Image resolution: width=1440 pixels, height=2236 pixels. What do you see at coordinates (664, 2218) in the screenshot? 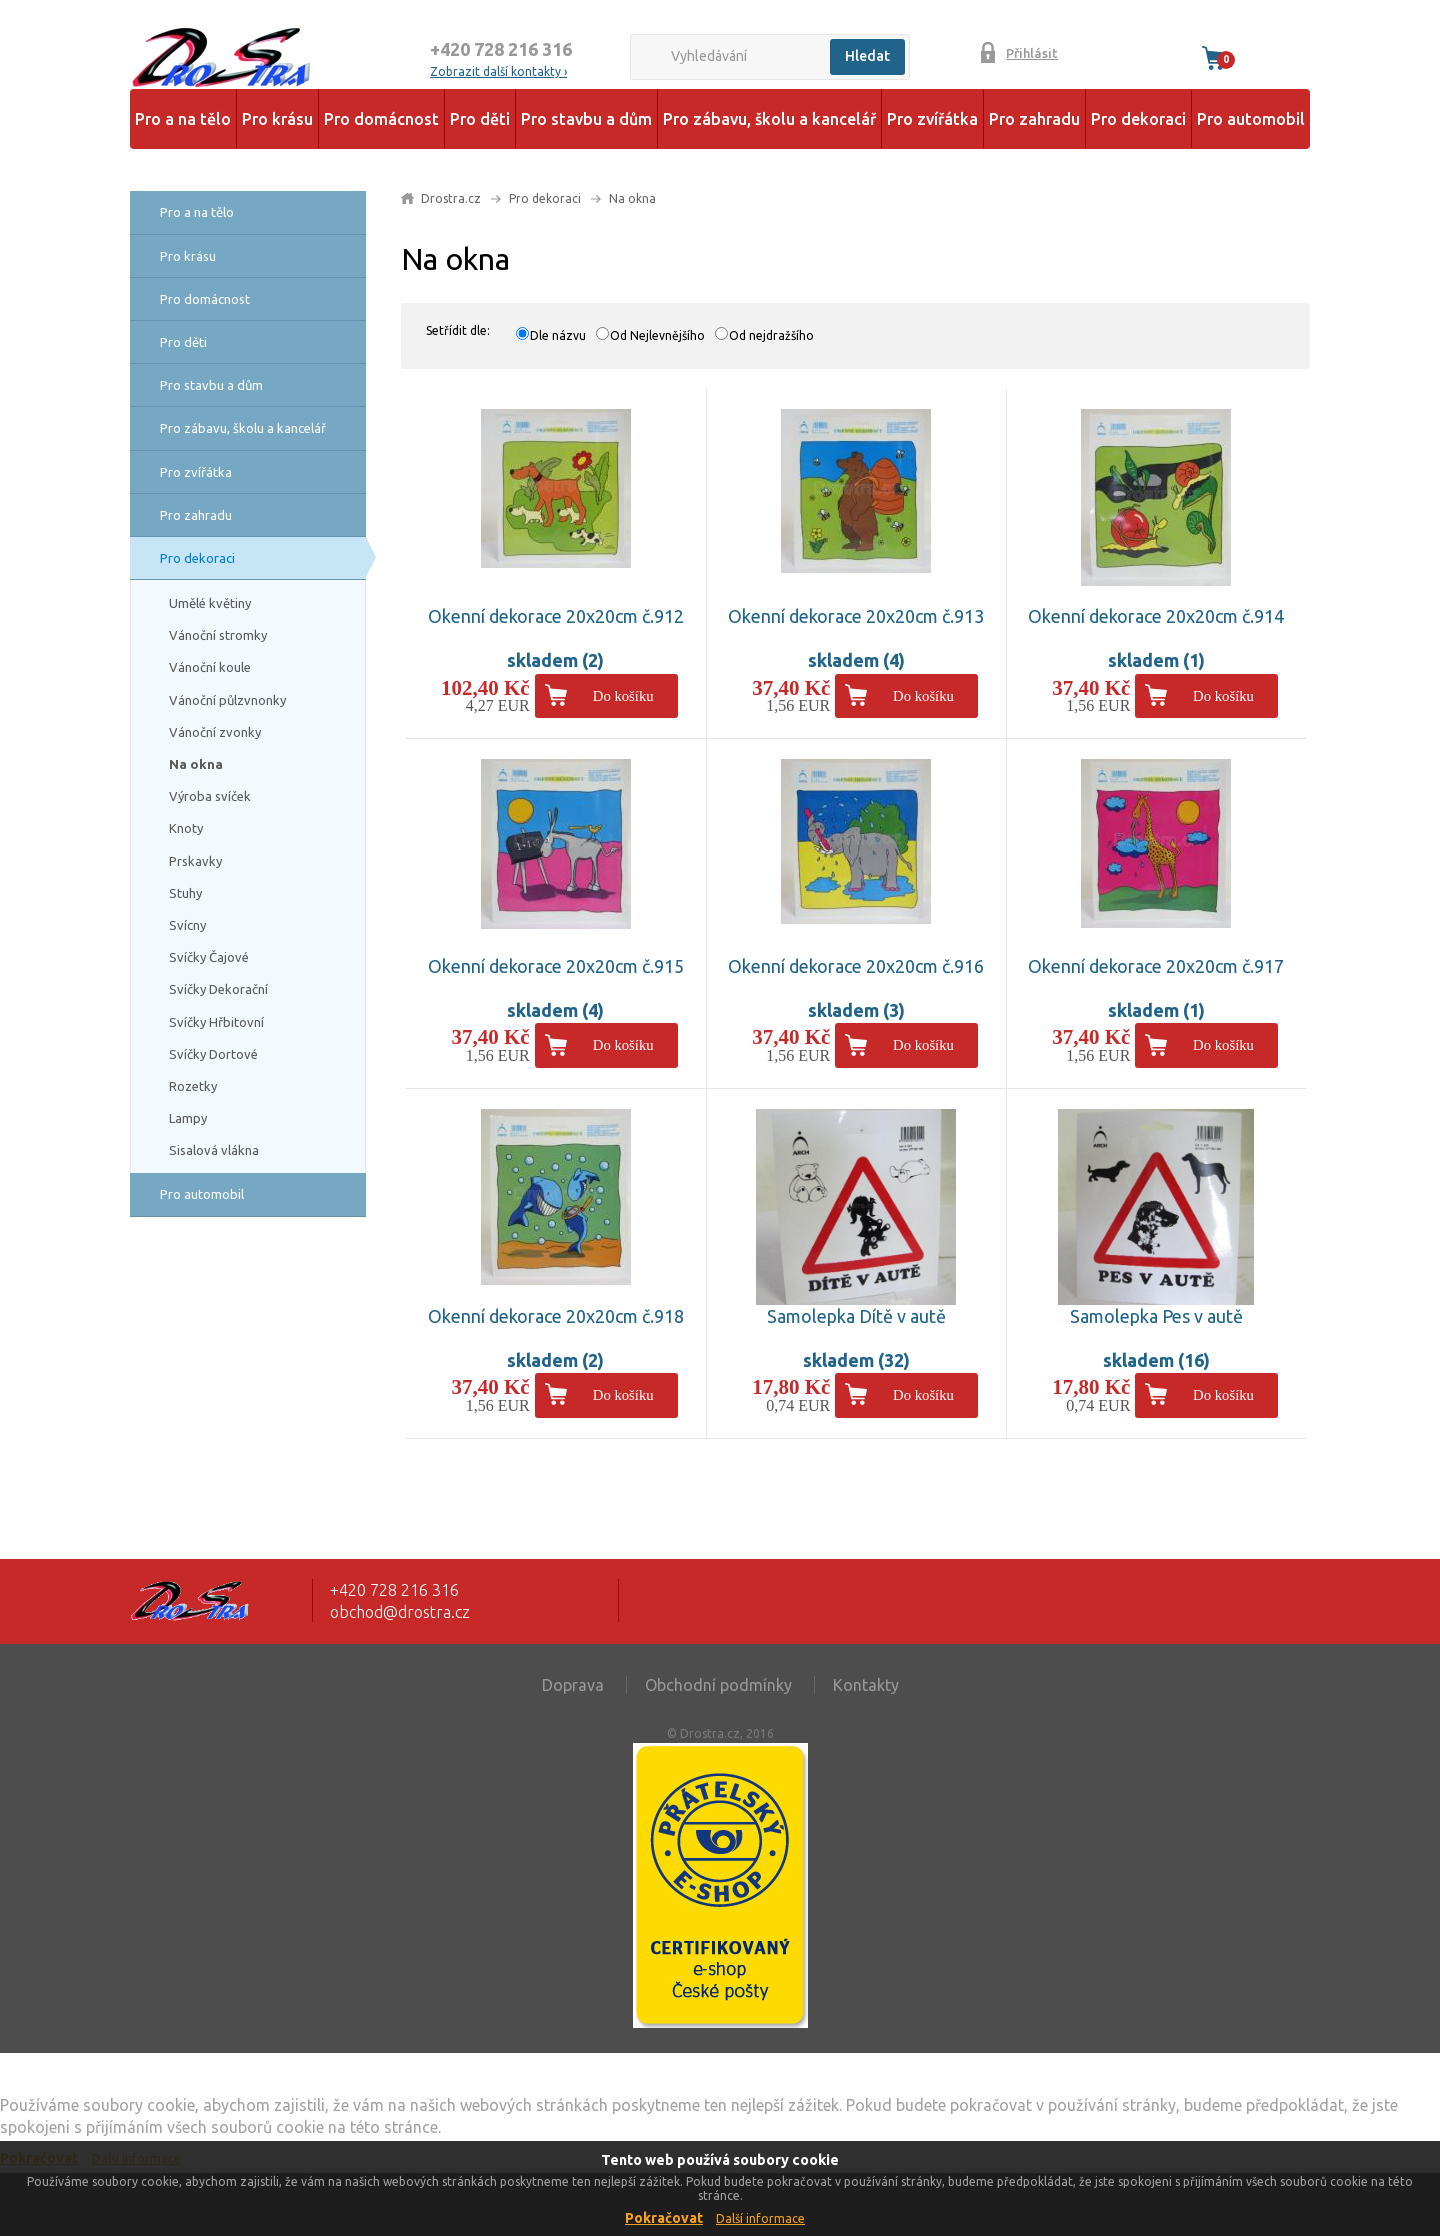
I see `Pokračovat` at bounding box center [664, 2218].